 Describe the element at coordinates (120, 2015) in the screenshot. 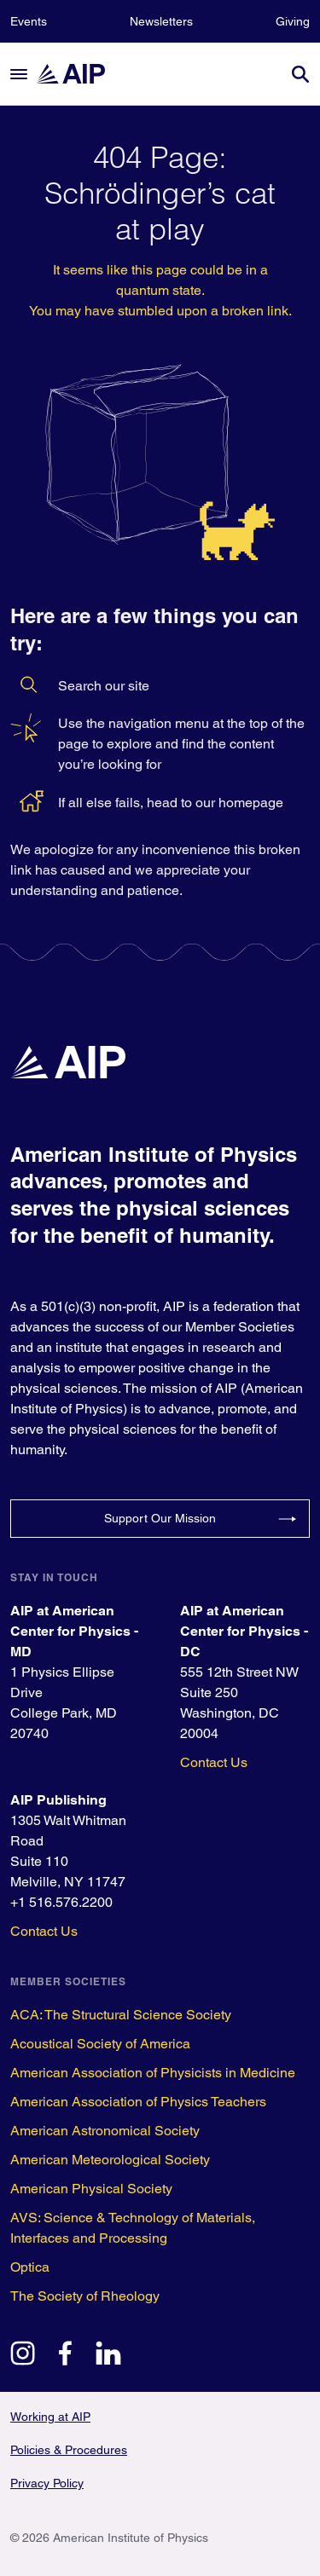

I see `ACA: The Structural Science Society` at that location.